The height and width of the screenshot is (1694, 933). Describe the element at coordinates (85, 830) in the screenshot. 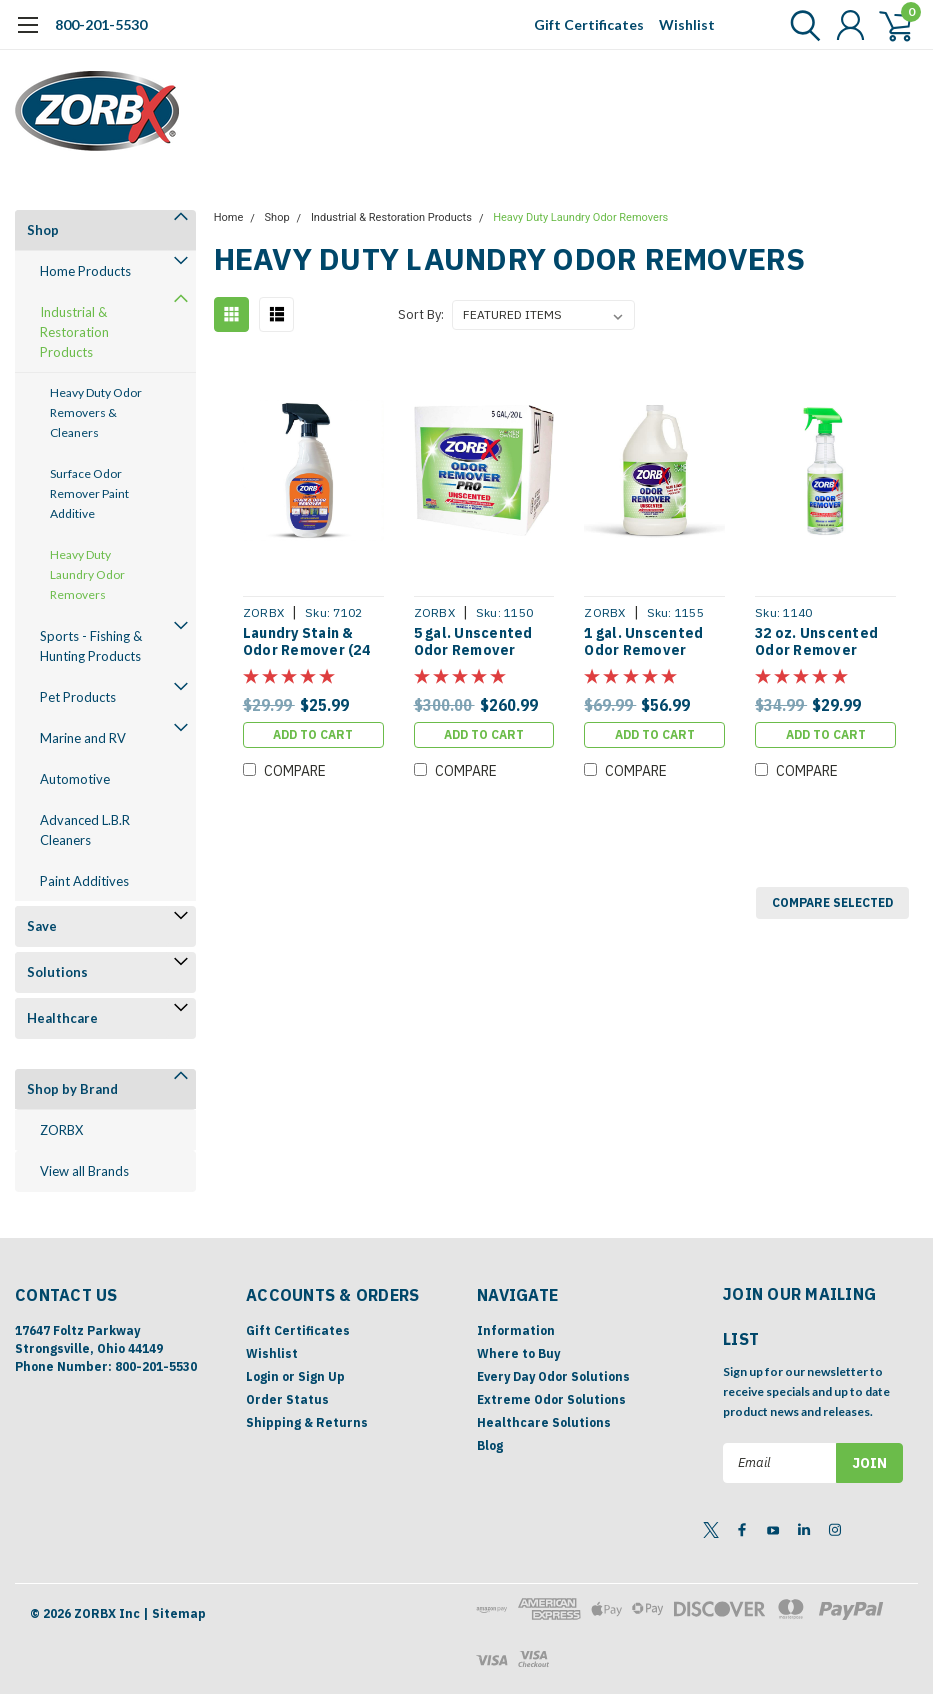

I see `Advanced L.B.R Cleaners` at that location.